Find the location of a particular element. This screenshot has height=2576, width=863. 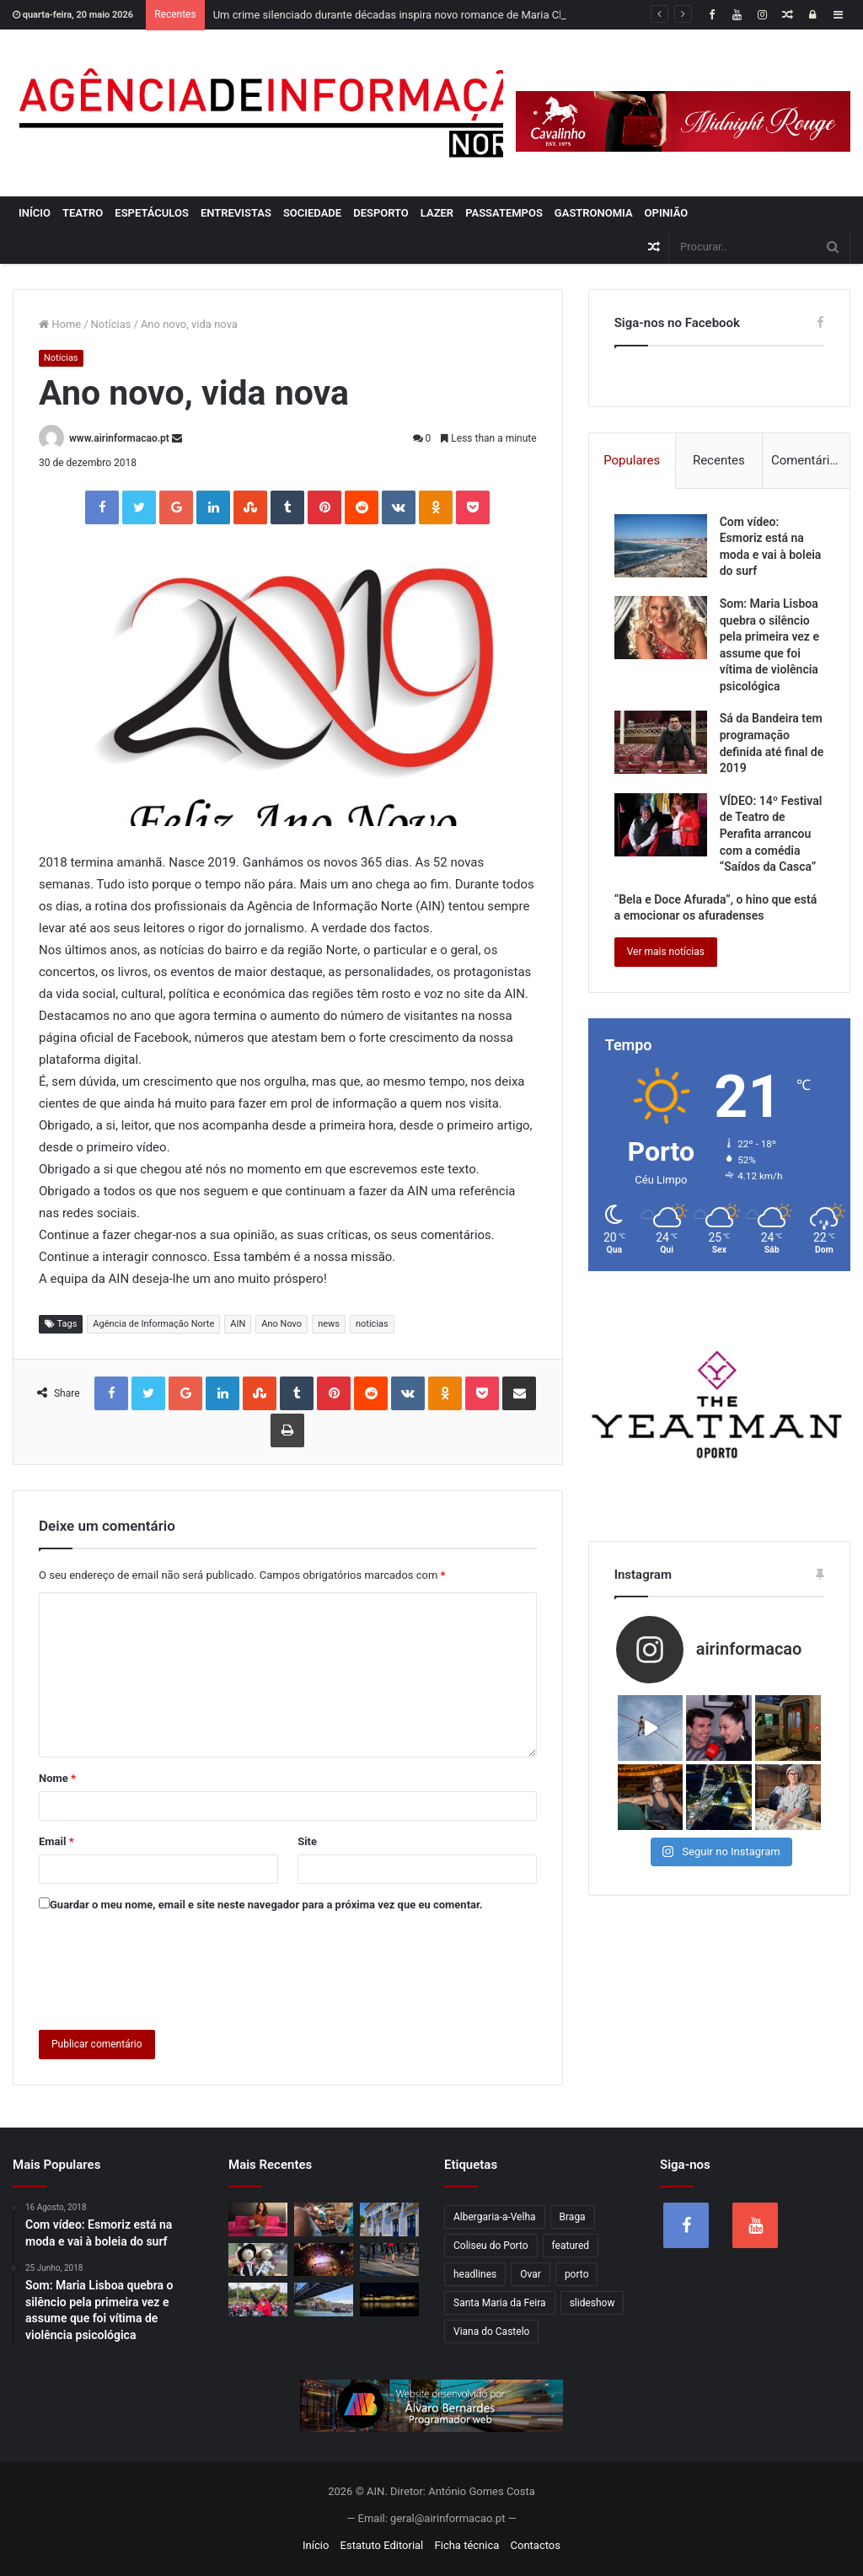

Ficha técnica is located at coordinates (467, 2545).